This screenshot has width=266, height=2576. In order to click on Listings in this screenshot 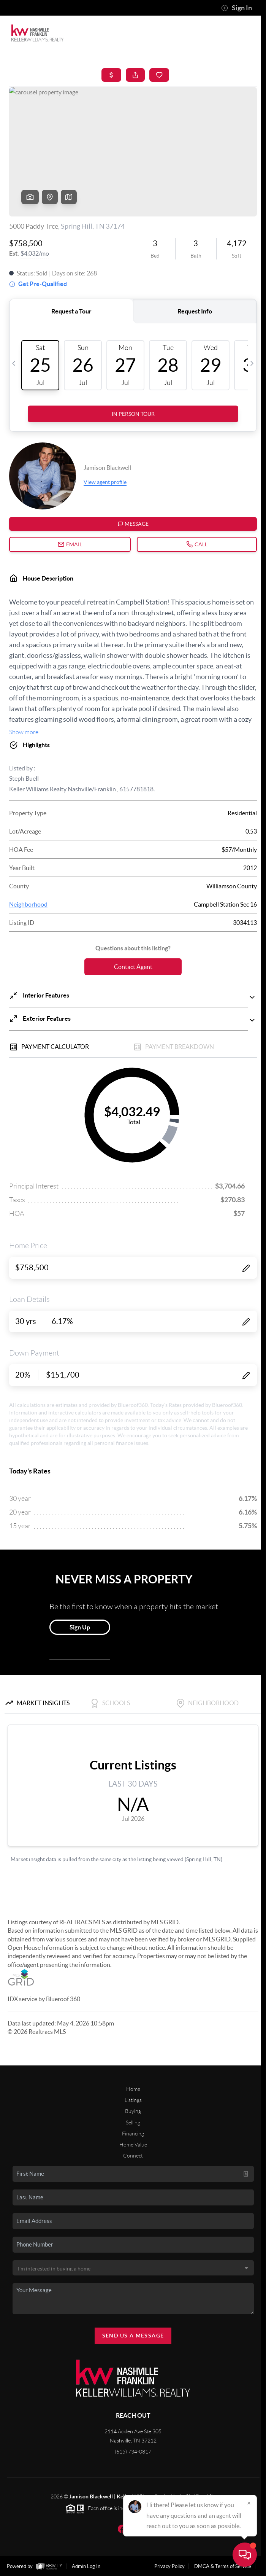, I will do `click(133, 2100)`.